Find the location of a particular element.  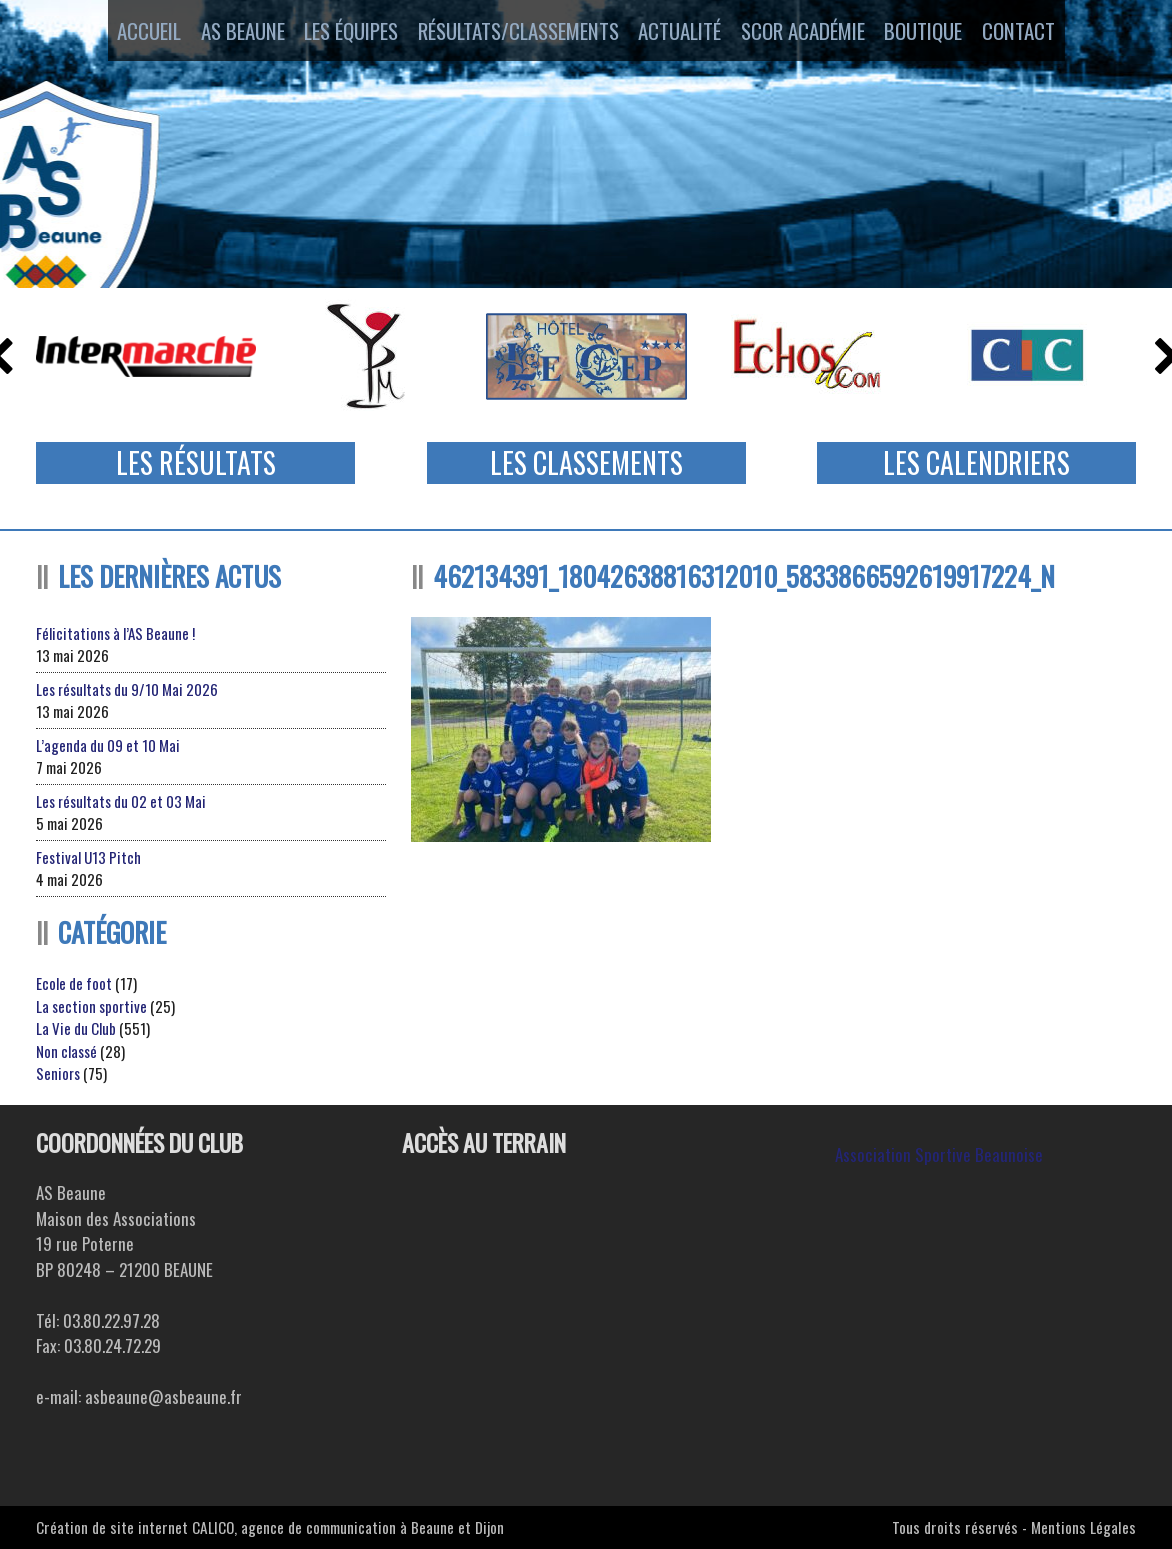

Non classé is located at coordinates (66, 1051).